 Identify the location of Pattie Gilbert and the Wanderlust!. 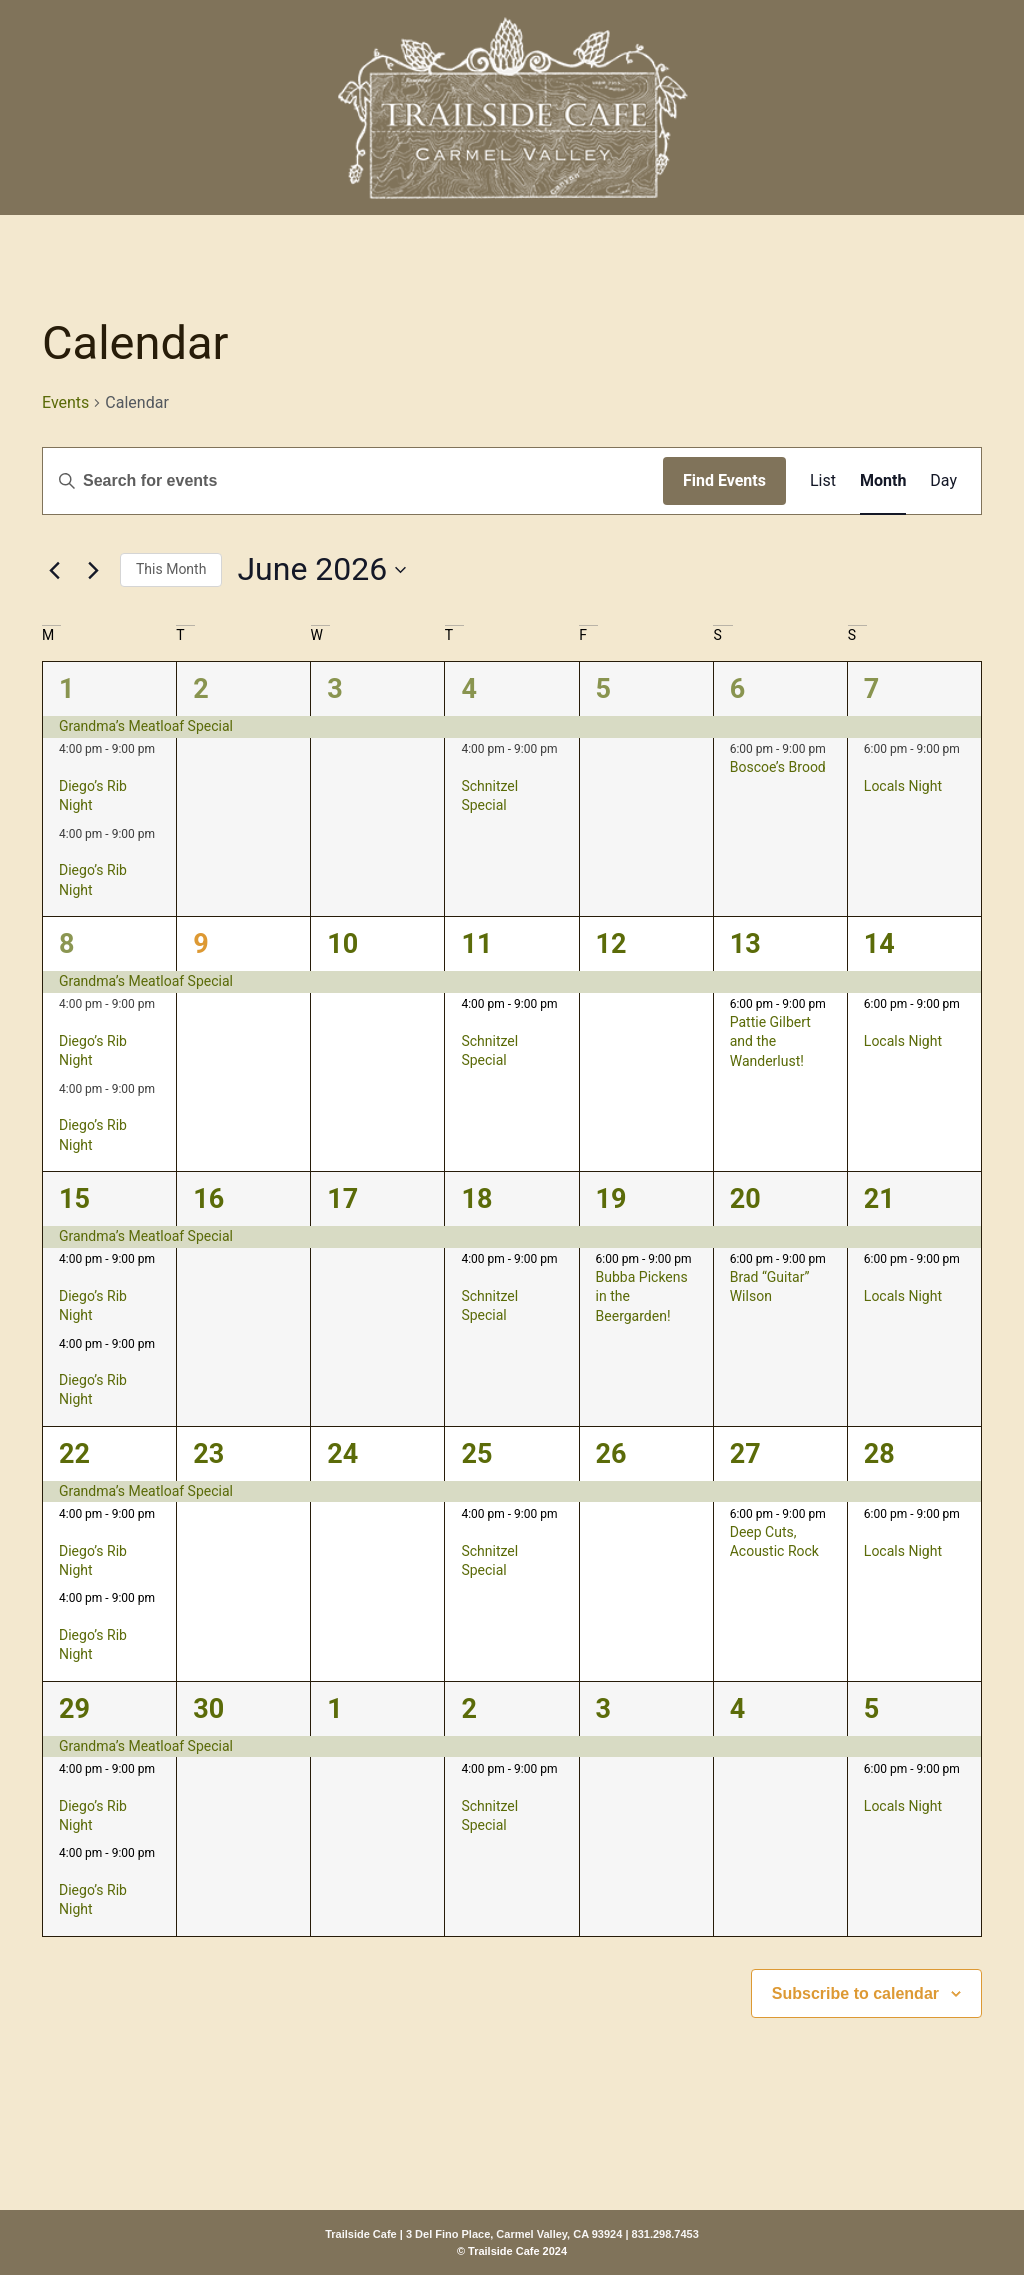
(770, 1041).